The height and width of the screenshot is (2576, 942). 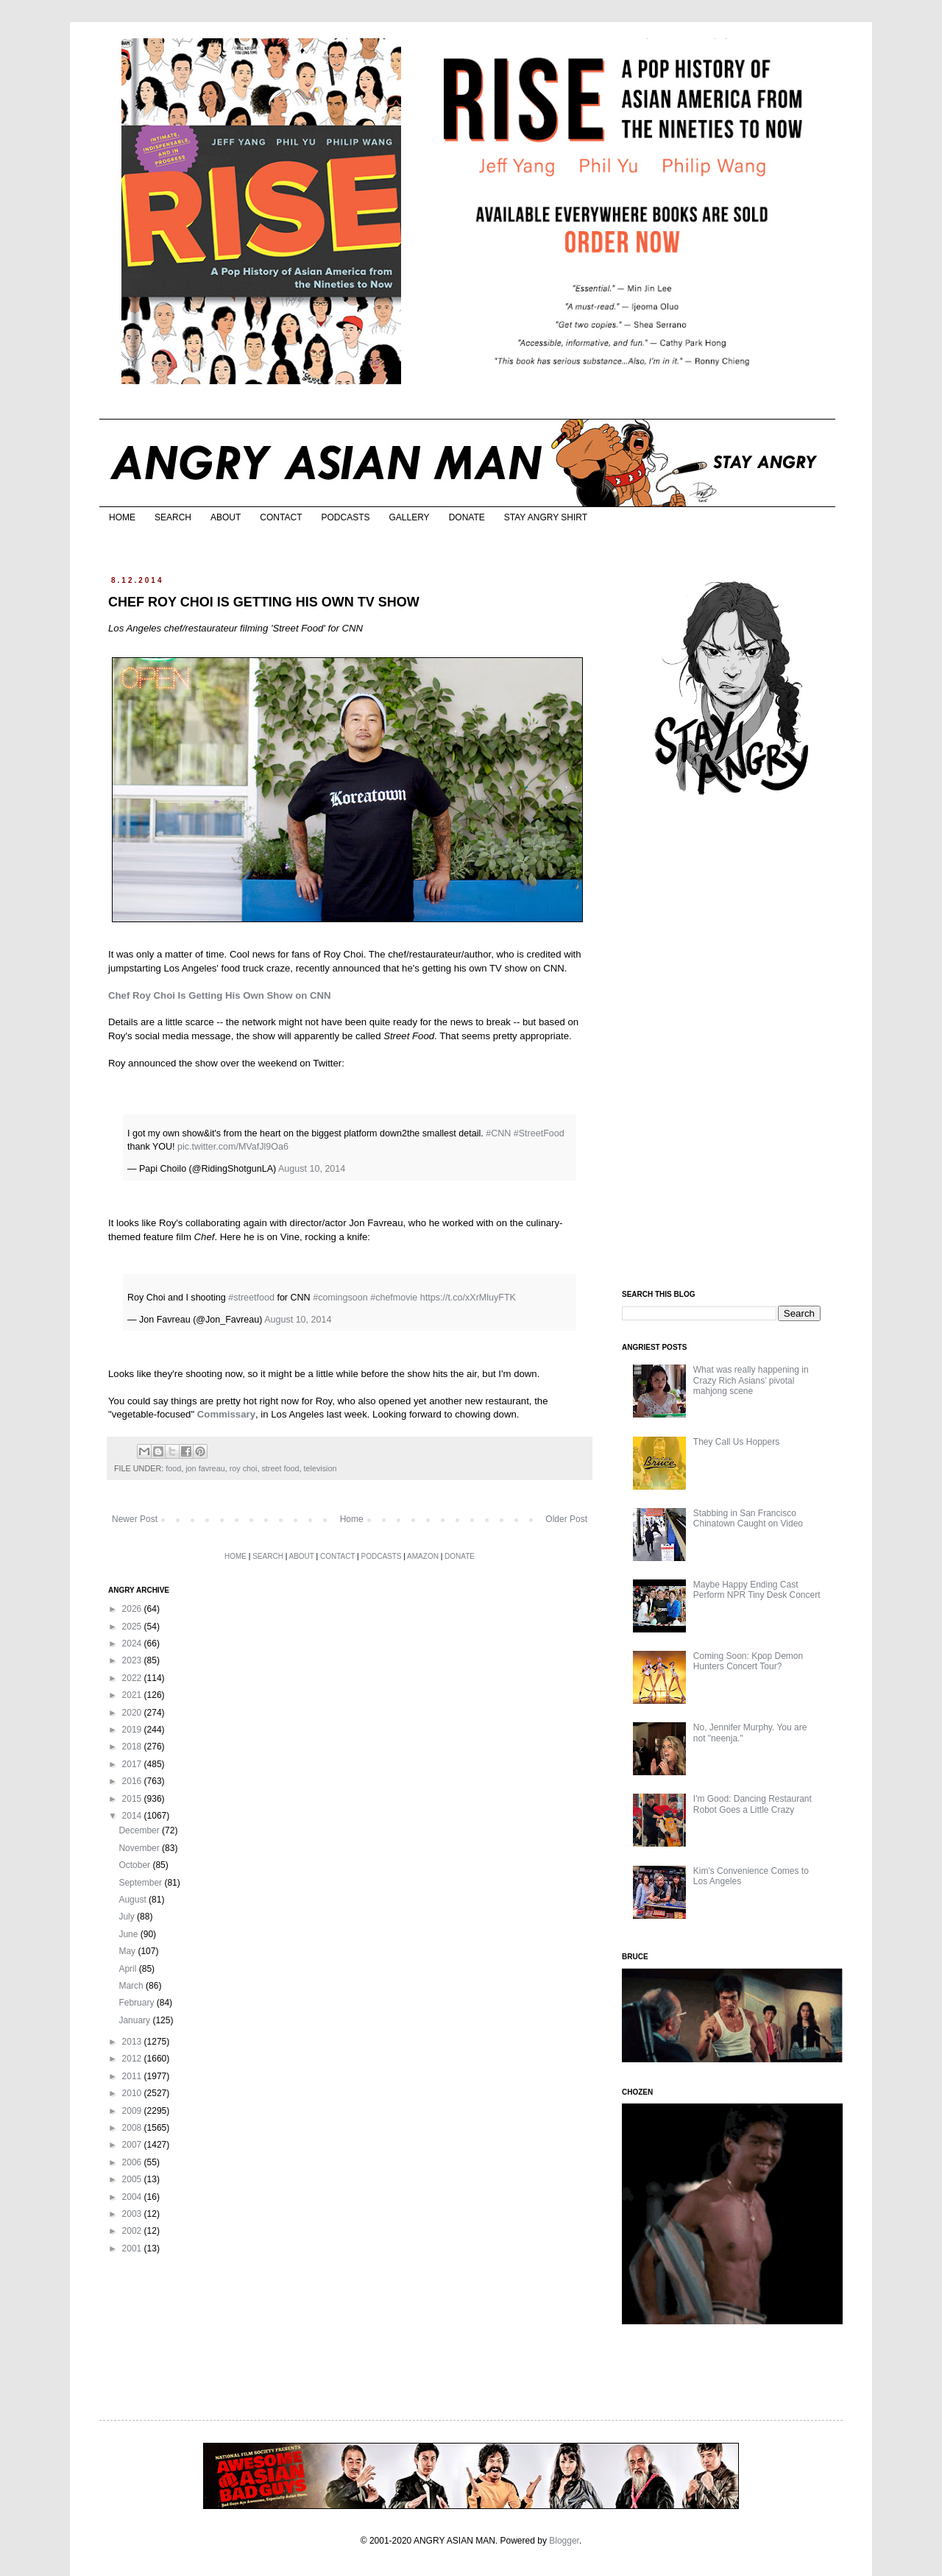 What do you see at coordinates (133, 2093) in the screenshot?
I see `2010` at bounding box center [133, 2093].